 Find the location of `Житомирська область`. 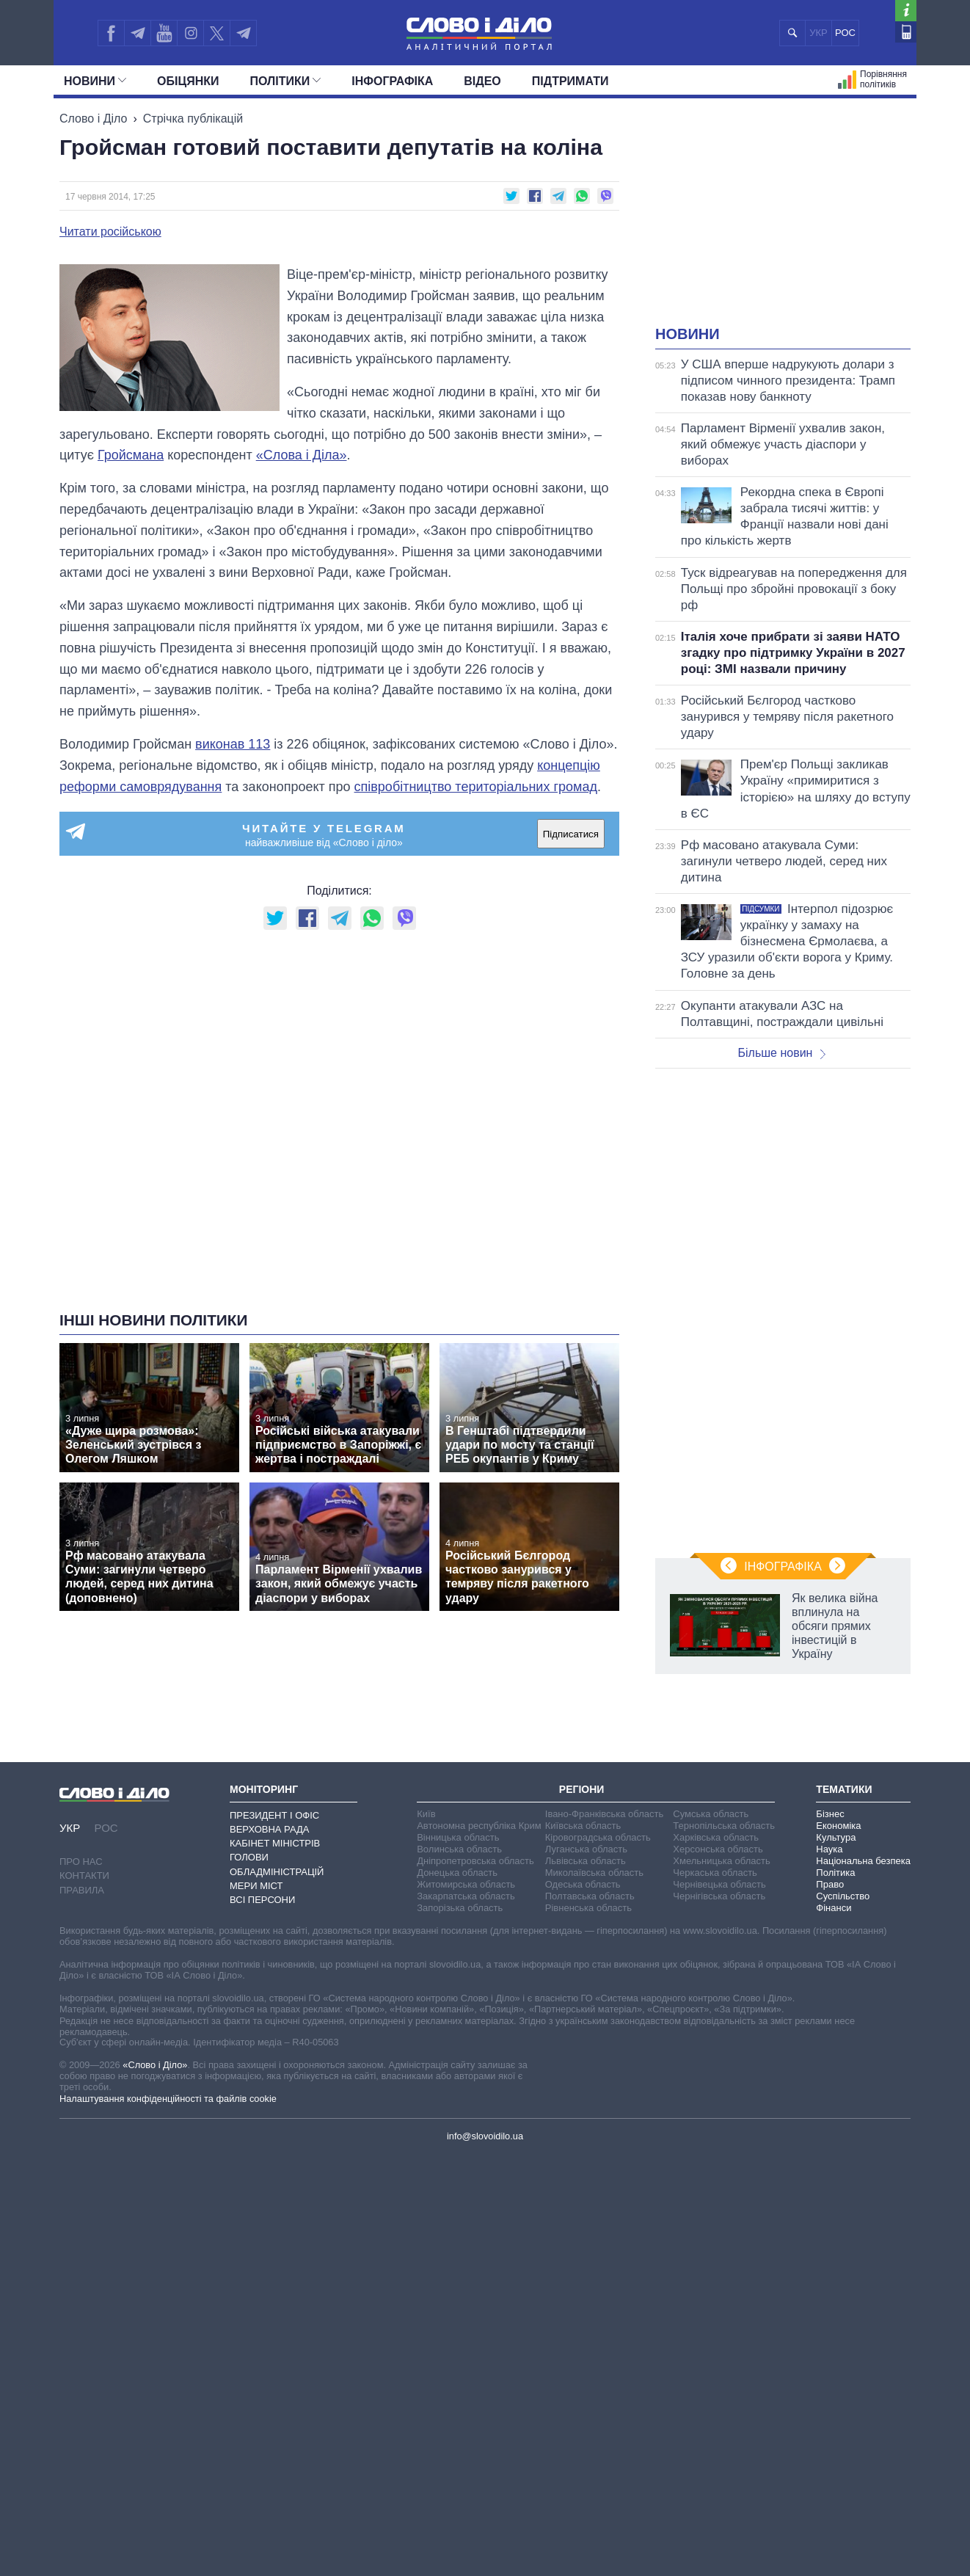

Житомирська область is located at coordinates (466, 1884).